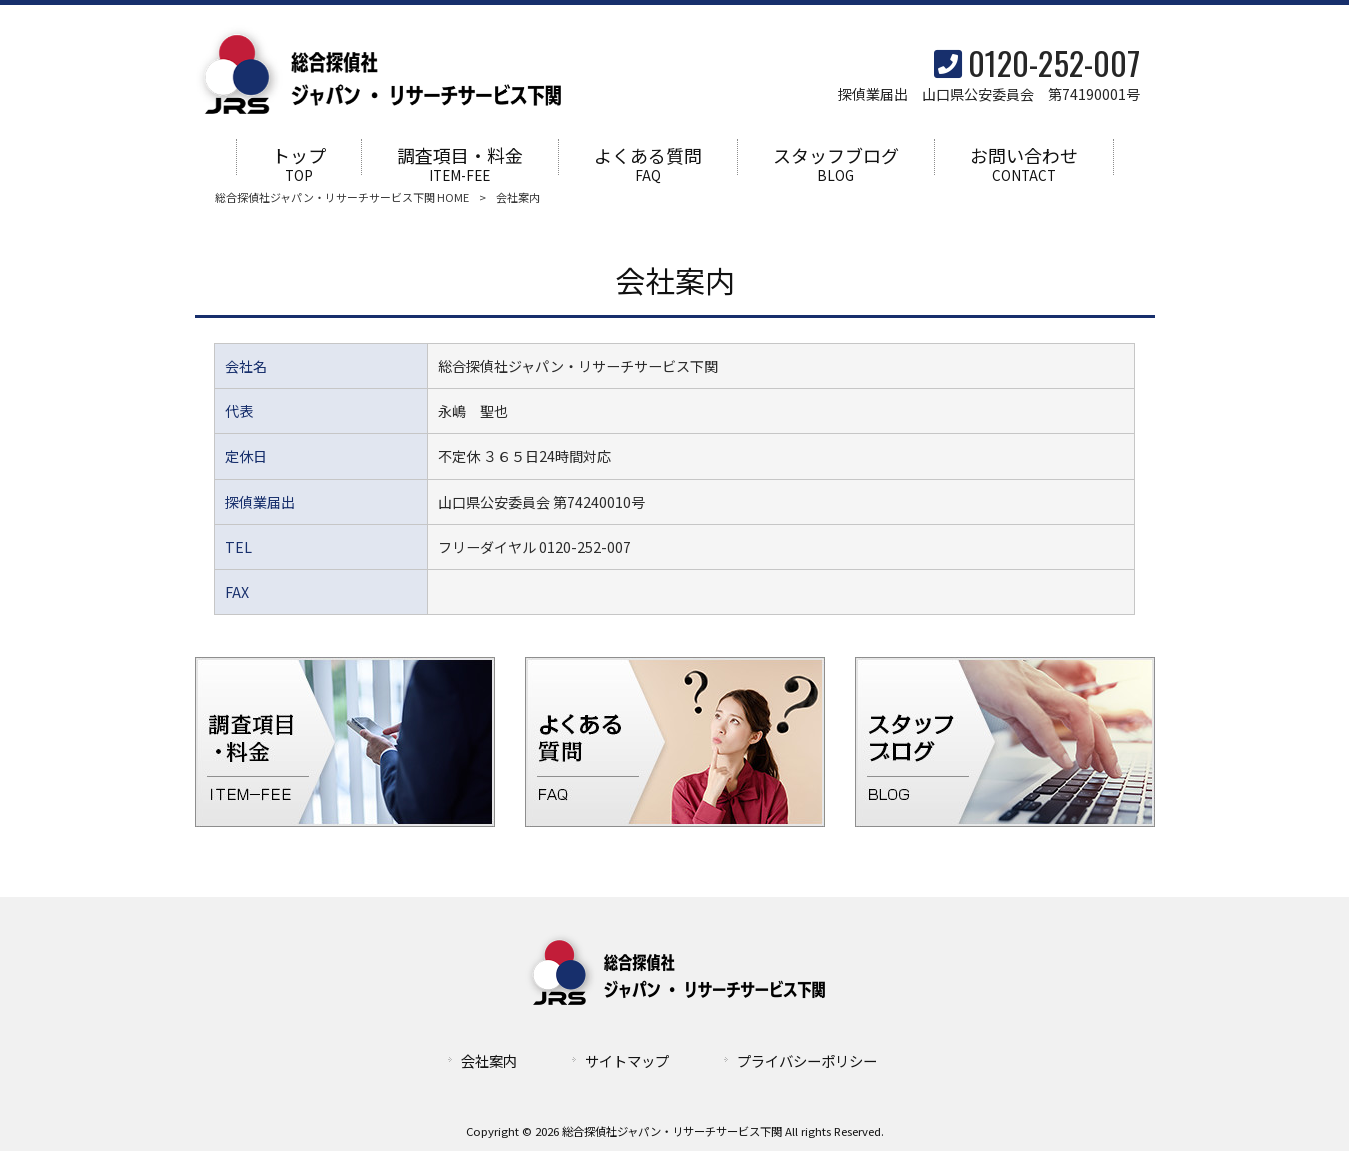  What do you see at coordinates (627, 1061) in the screenshot?
I see `サイトマップ` at bounding box center [627, 1061].